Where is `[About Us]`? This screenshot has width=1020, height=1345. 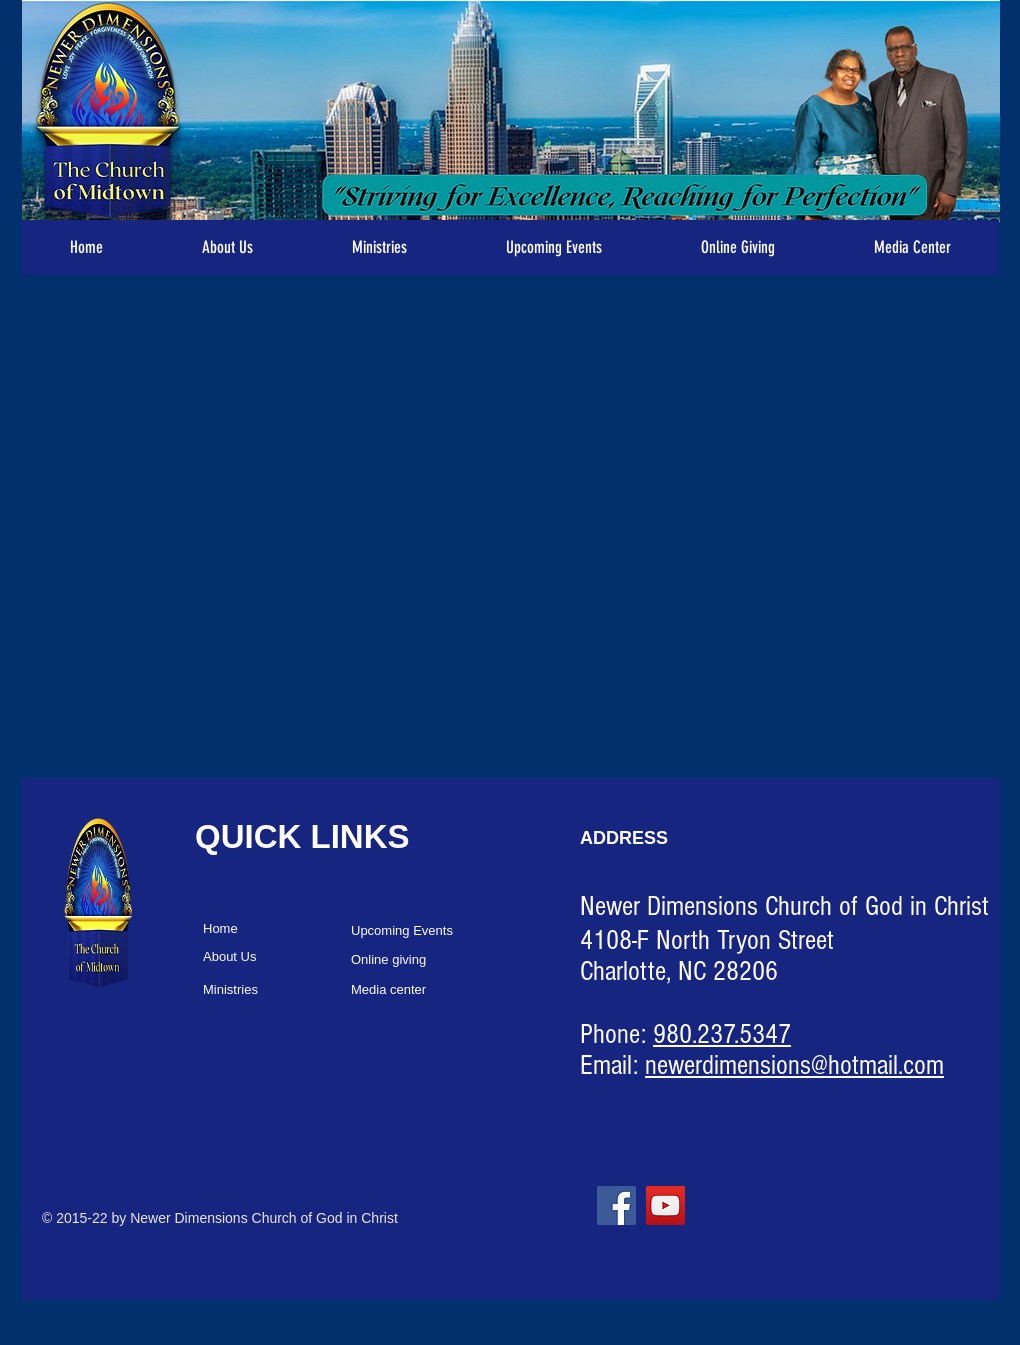
[About Us] is located at coordinates (273, 957).